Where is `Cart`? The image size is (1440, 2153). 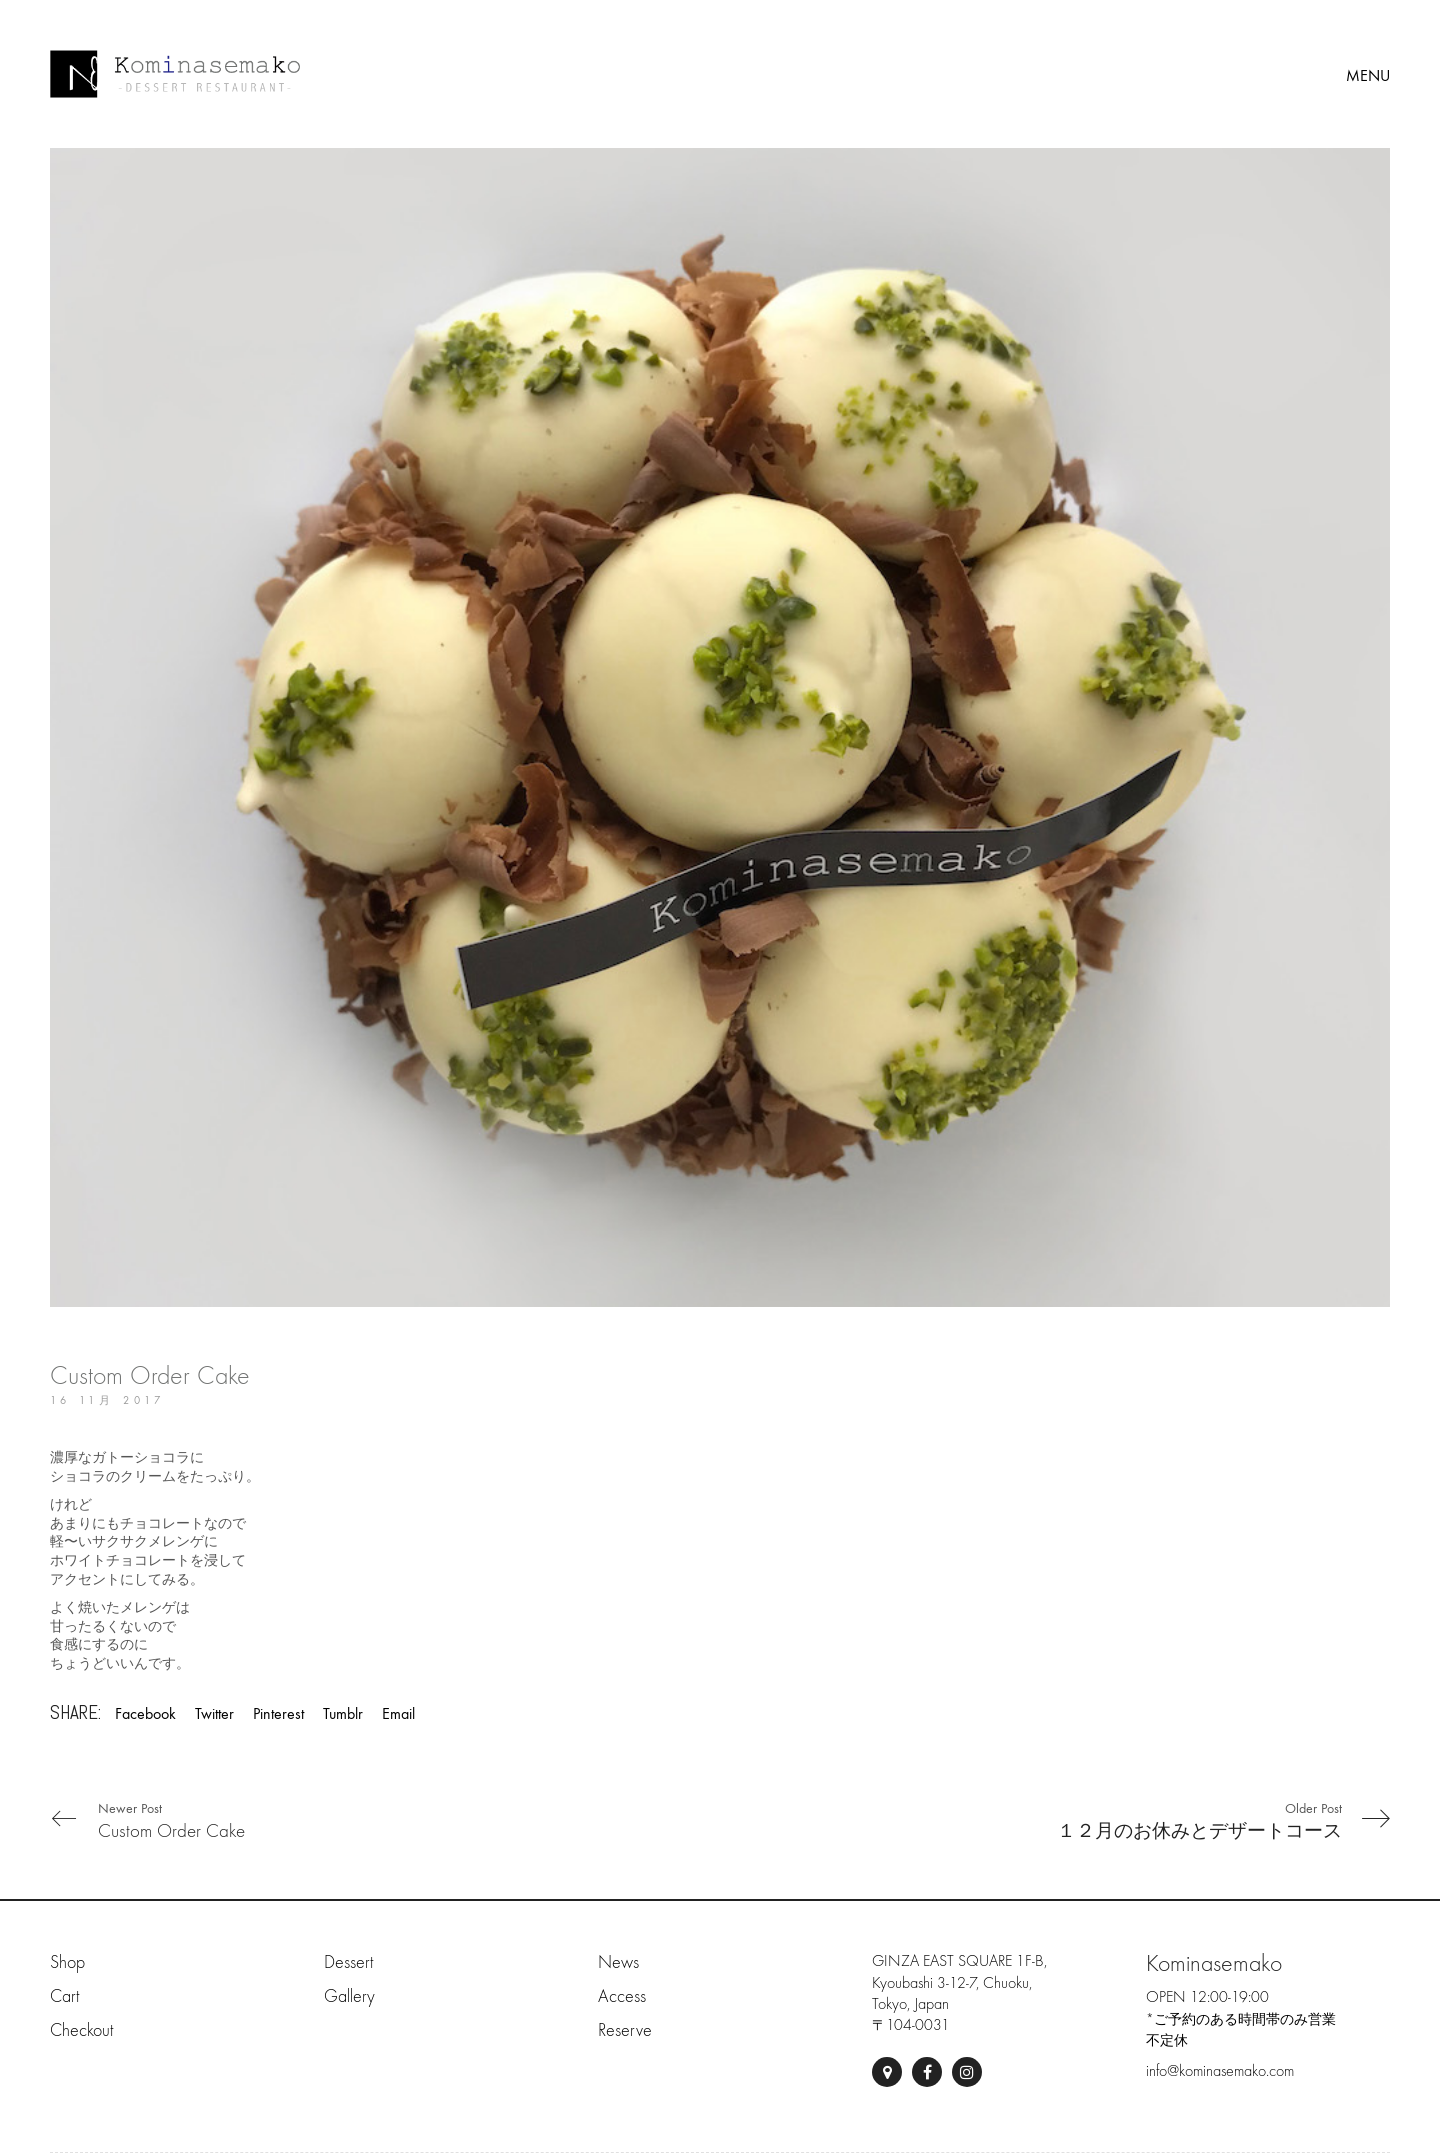
Cart is located at coordinates (64, 1996).